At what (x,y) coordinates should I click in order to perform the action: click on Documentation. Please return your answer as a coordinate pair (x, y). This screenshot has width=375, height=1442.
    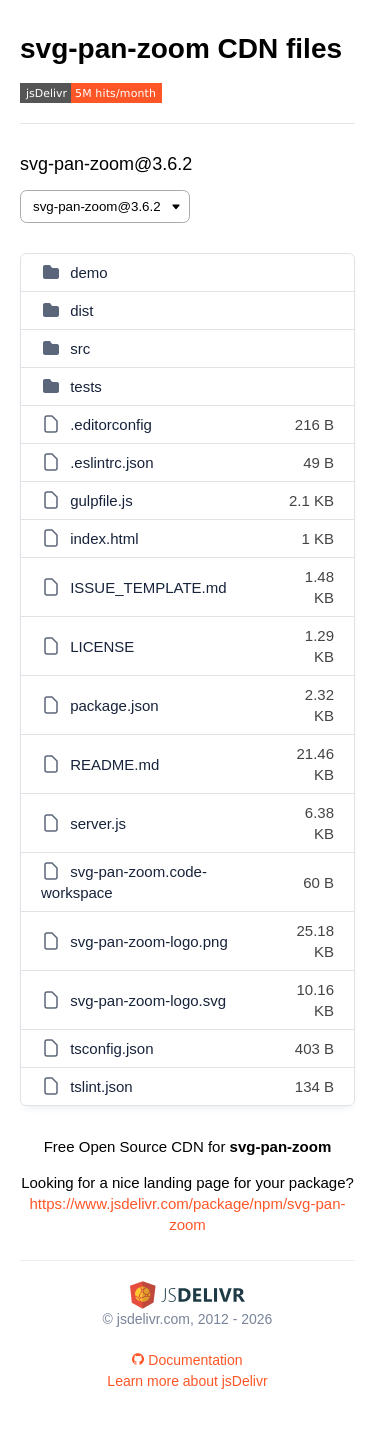
    Looking at the image, I should click on (187, 1360).